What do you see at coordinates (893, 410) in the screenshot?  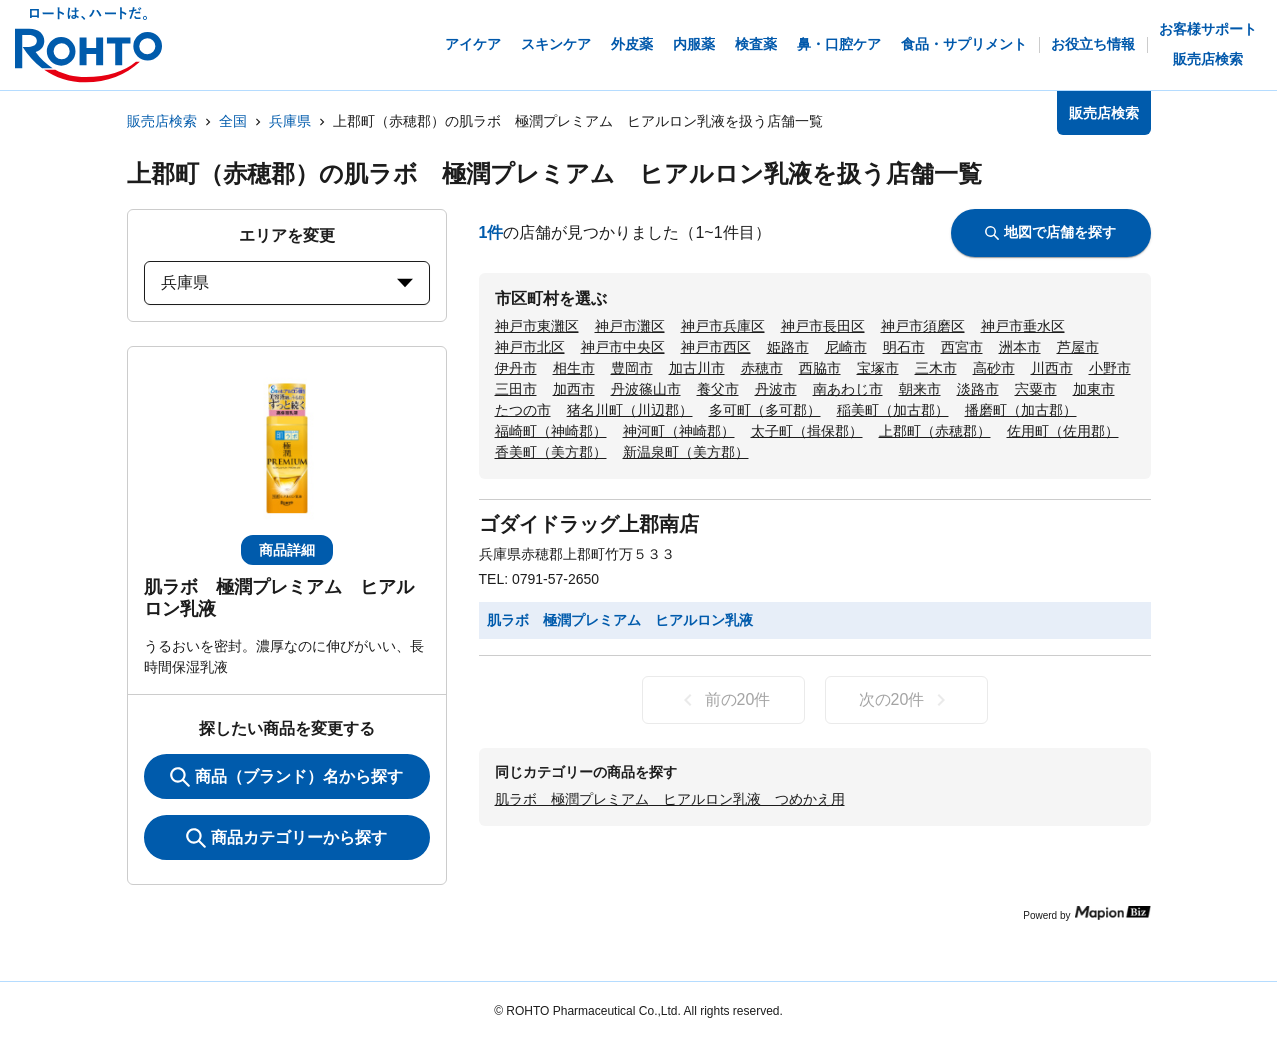 I see `稲美町（加古郡）` at bounding box center [893, 410].